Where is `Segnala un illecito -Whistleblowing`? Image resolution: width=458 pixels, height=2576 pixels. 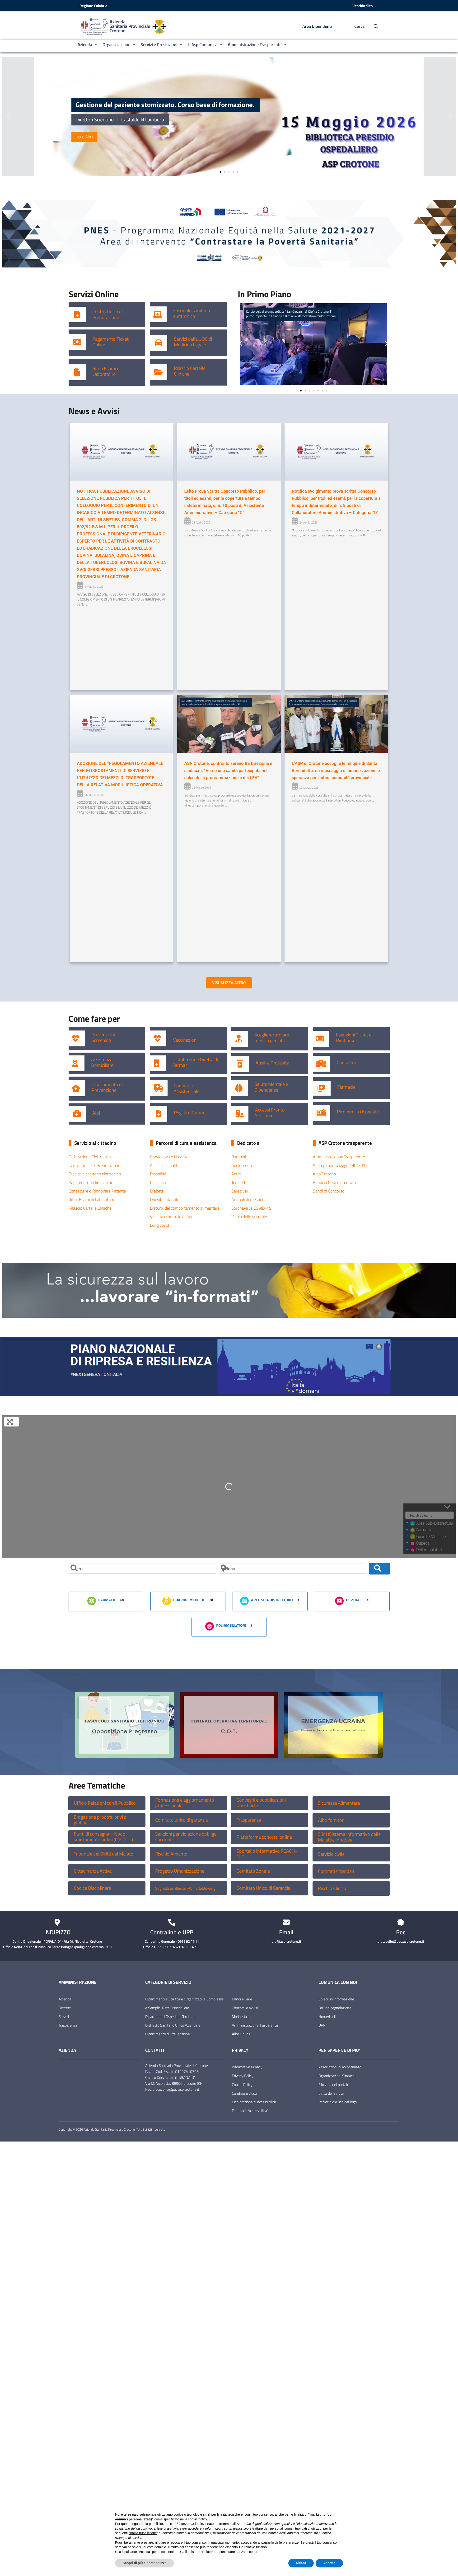
Segnala un illecito -Whistleblowing is located at coordinates (185, 1888).